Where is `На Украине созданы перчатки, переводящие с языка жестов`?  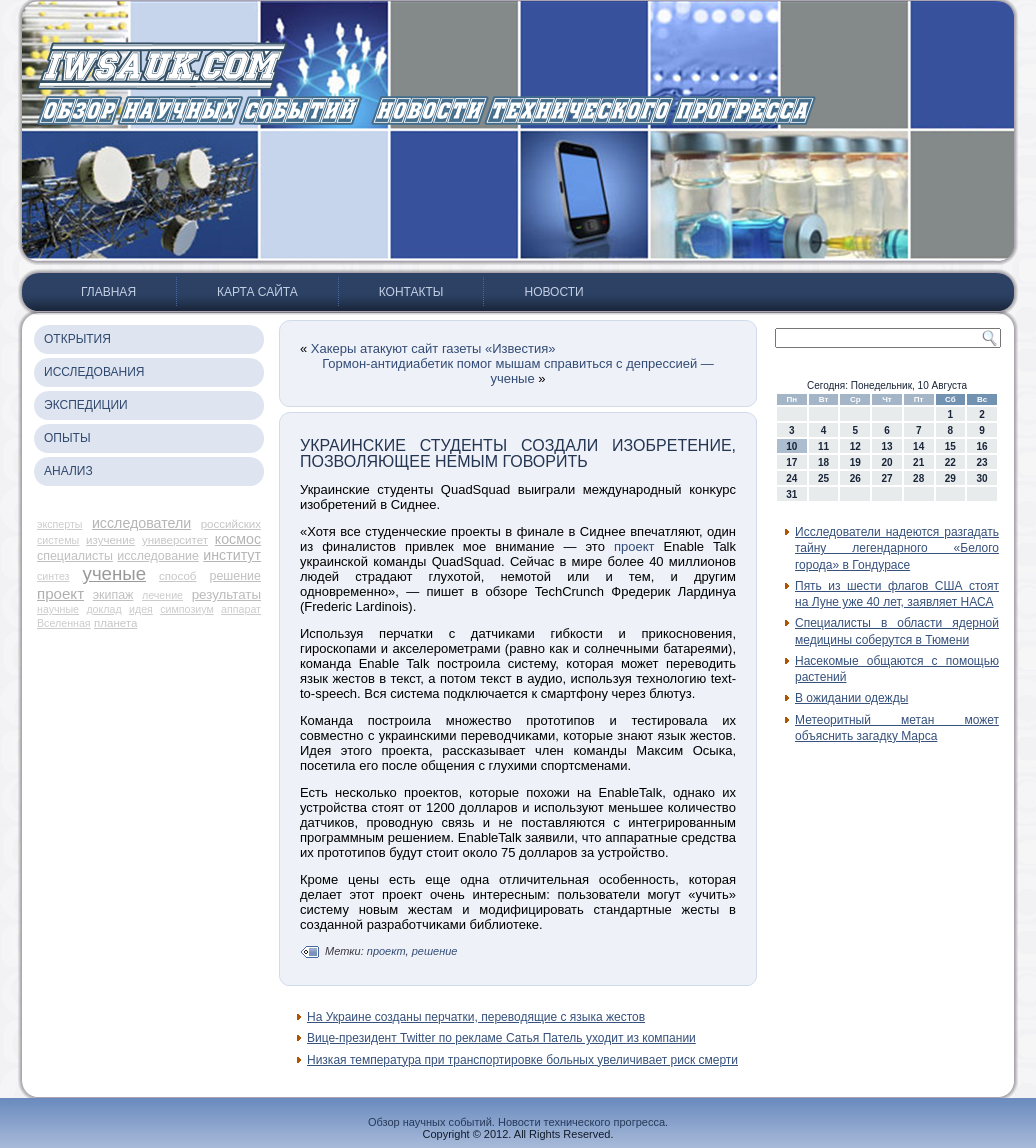 На Украине созданы перчатки, переводящие с языка жестов is located at coordinates (476, 1017).